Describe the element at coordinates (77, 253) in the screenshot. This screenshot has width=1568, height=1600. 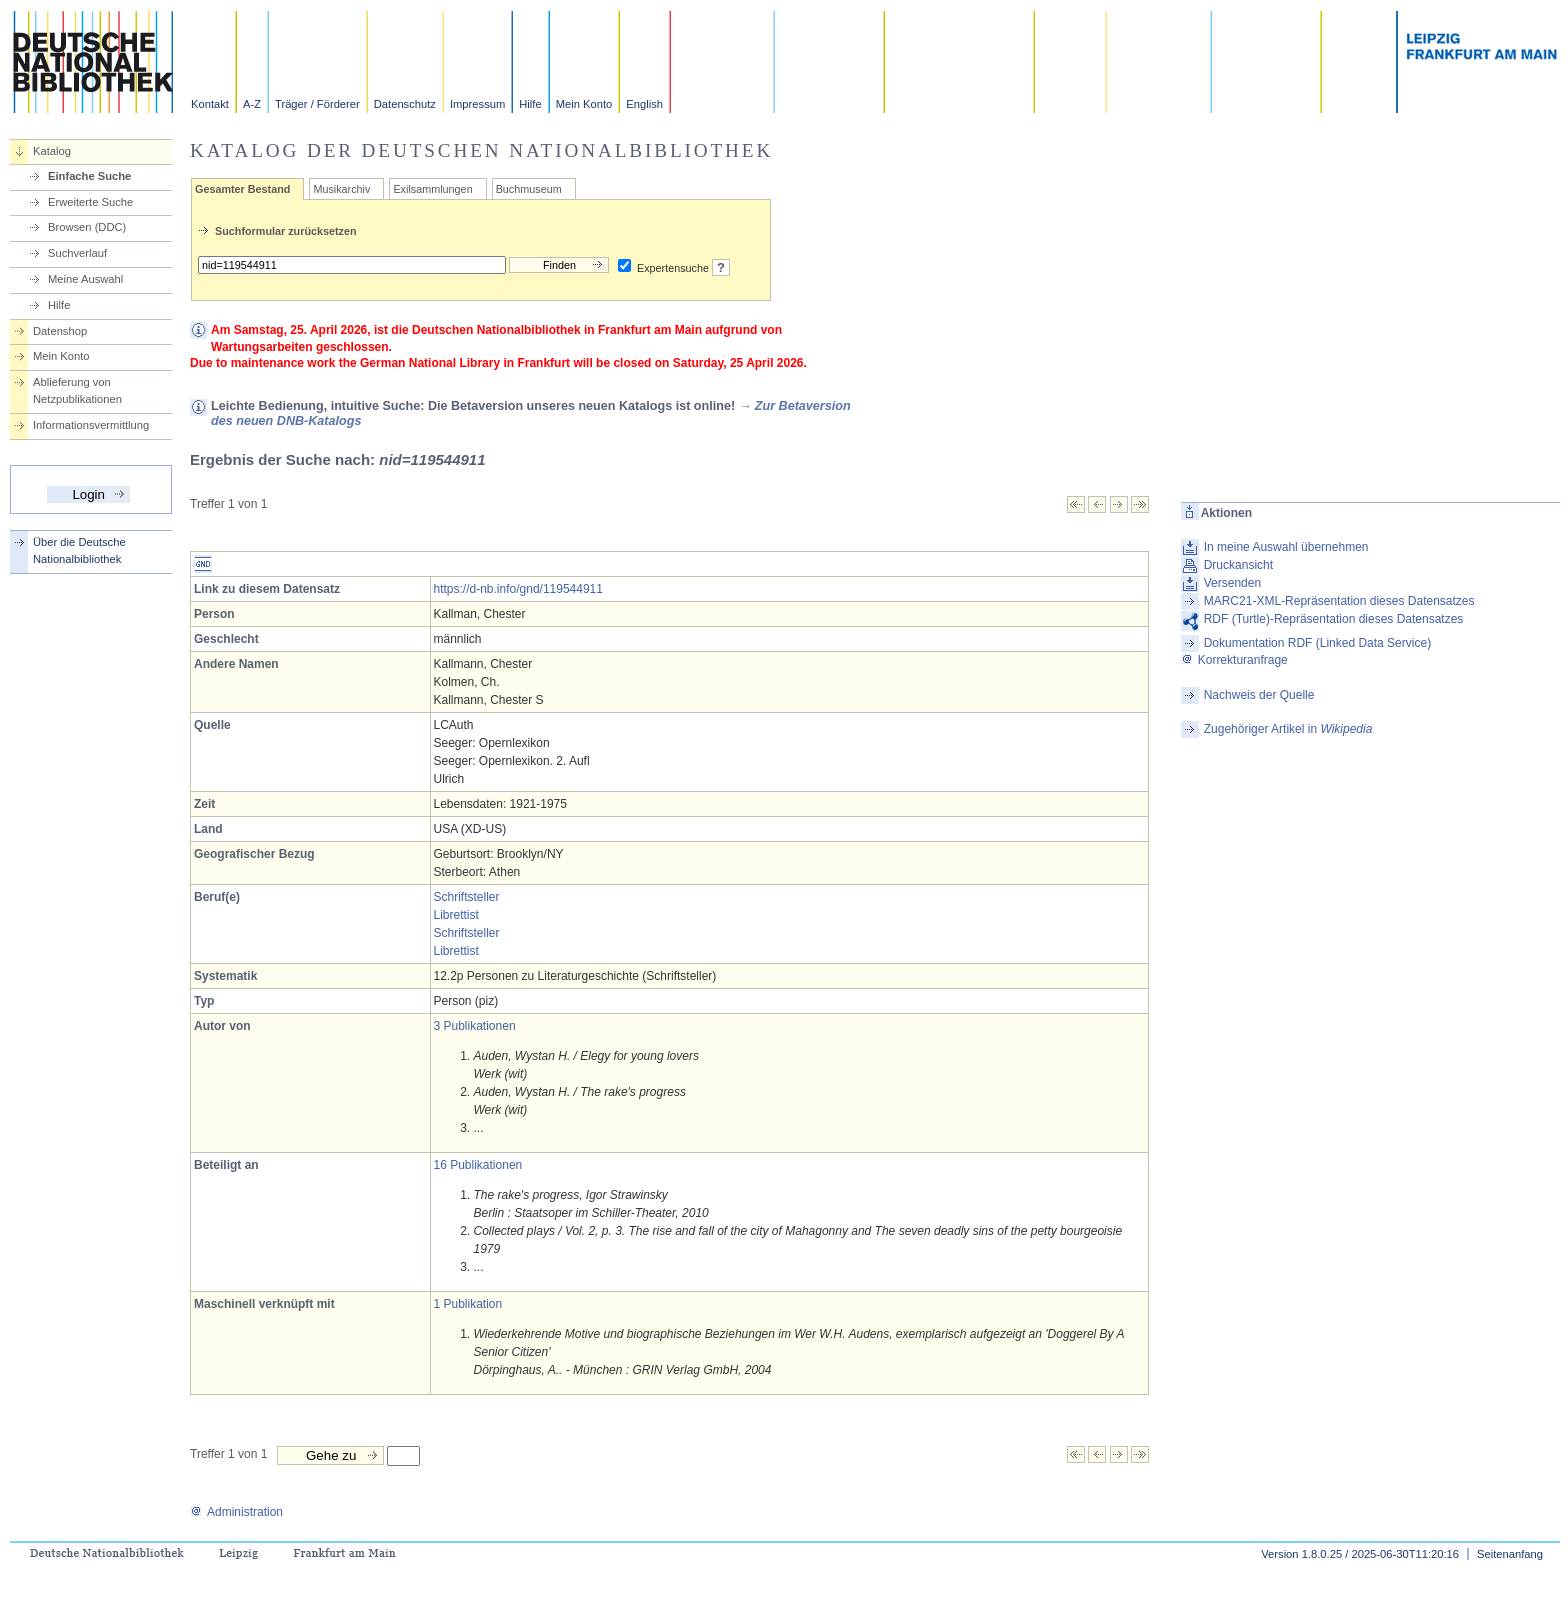
I see `Suchverlauf` at that location.